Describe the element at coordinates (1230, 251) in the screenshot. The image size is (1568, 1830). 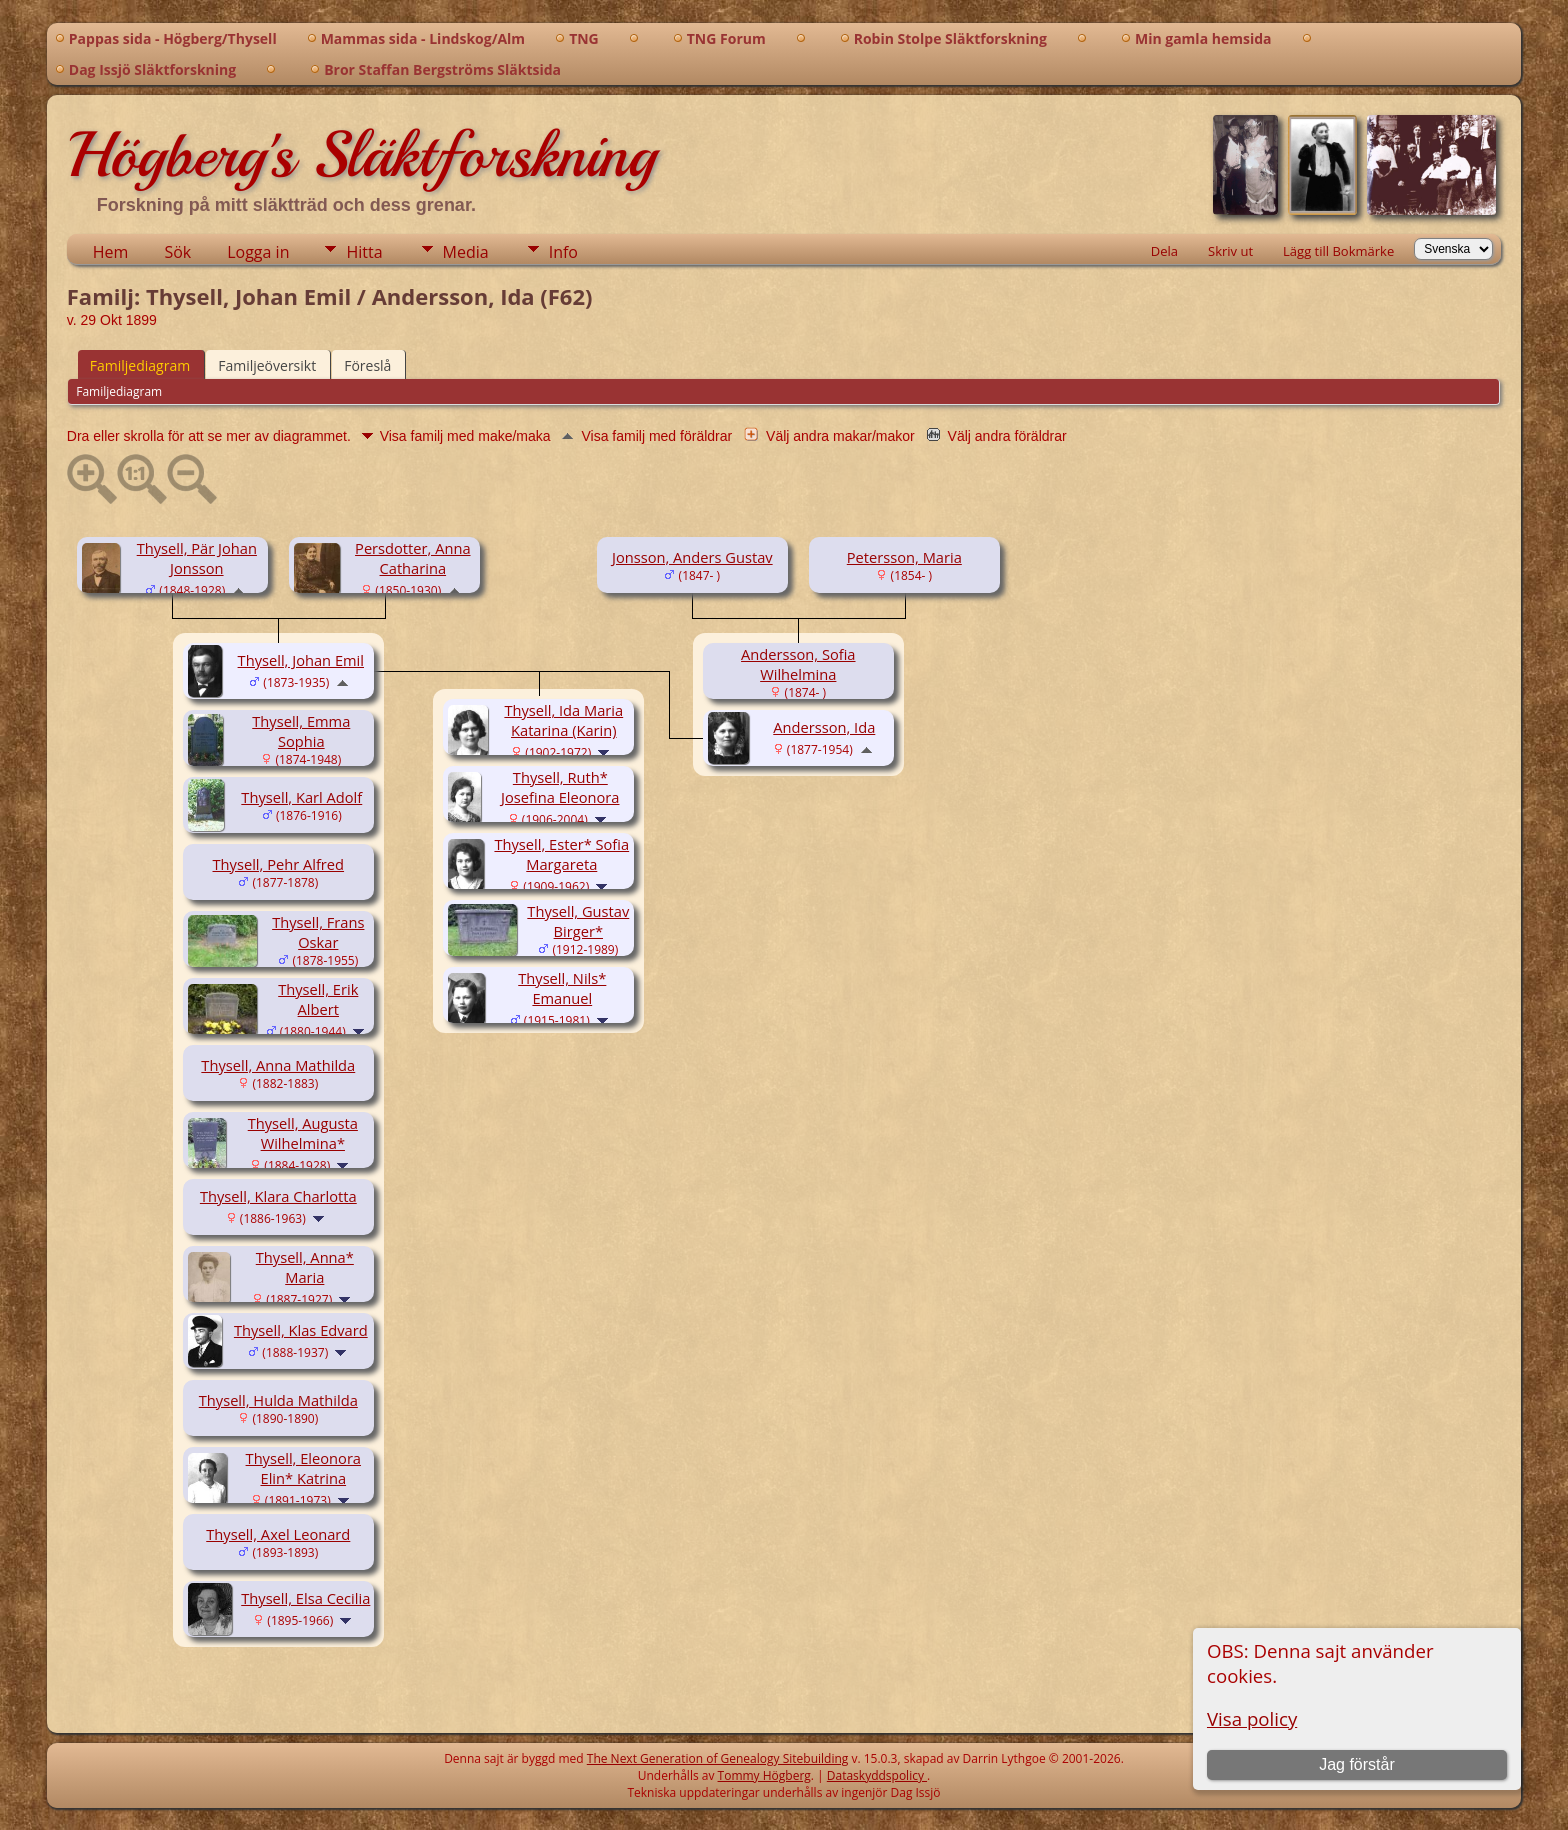
I see `Skriv ut` at that location.